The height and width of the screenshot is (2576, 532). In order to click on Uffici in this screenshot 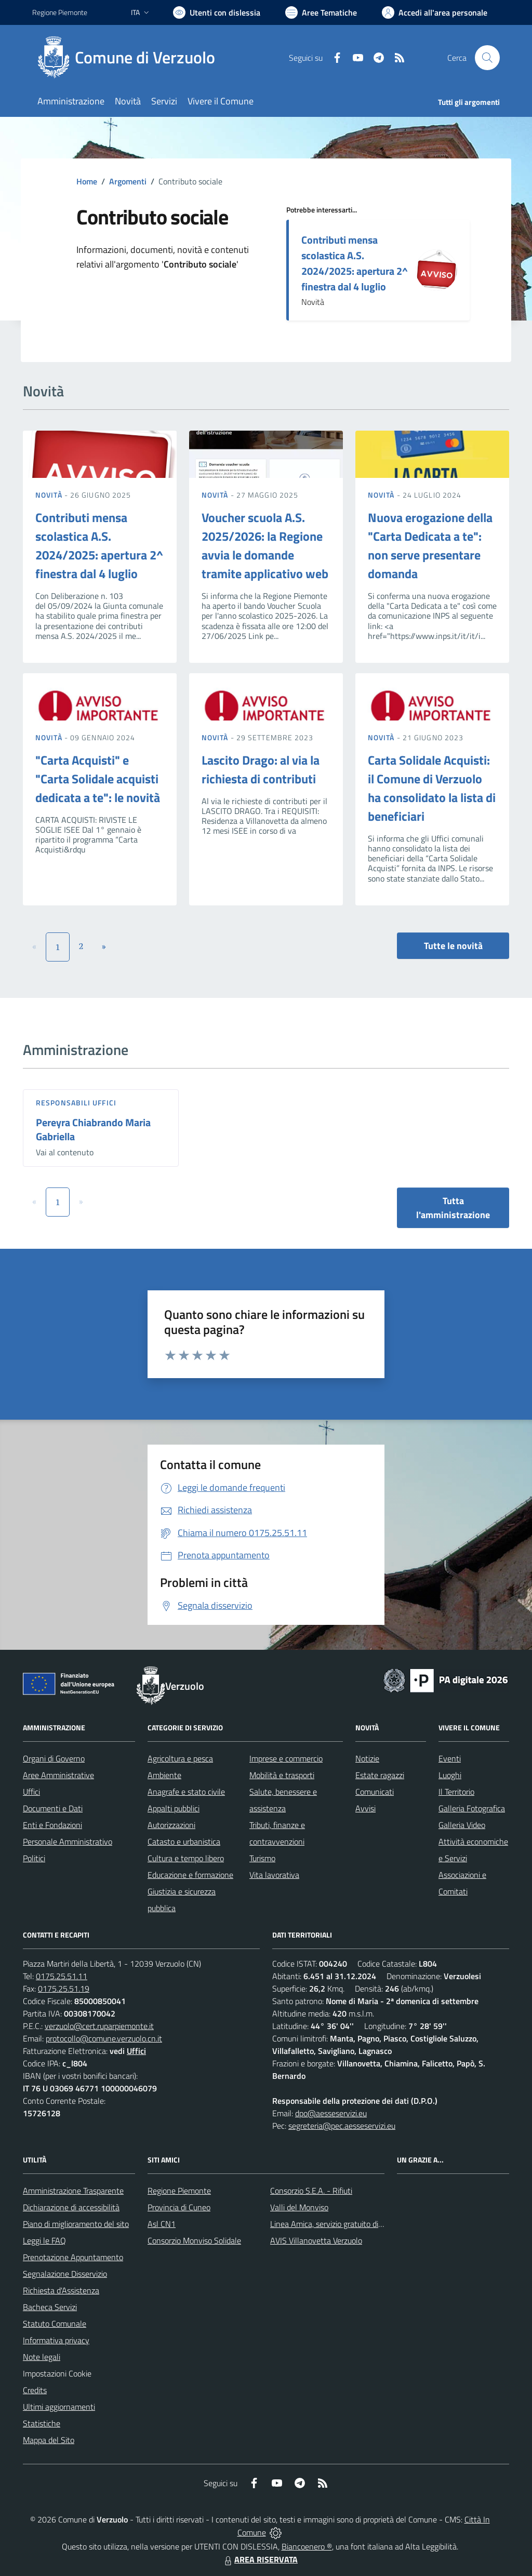, I will do `click(31, 1791)`.